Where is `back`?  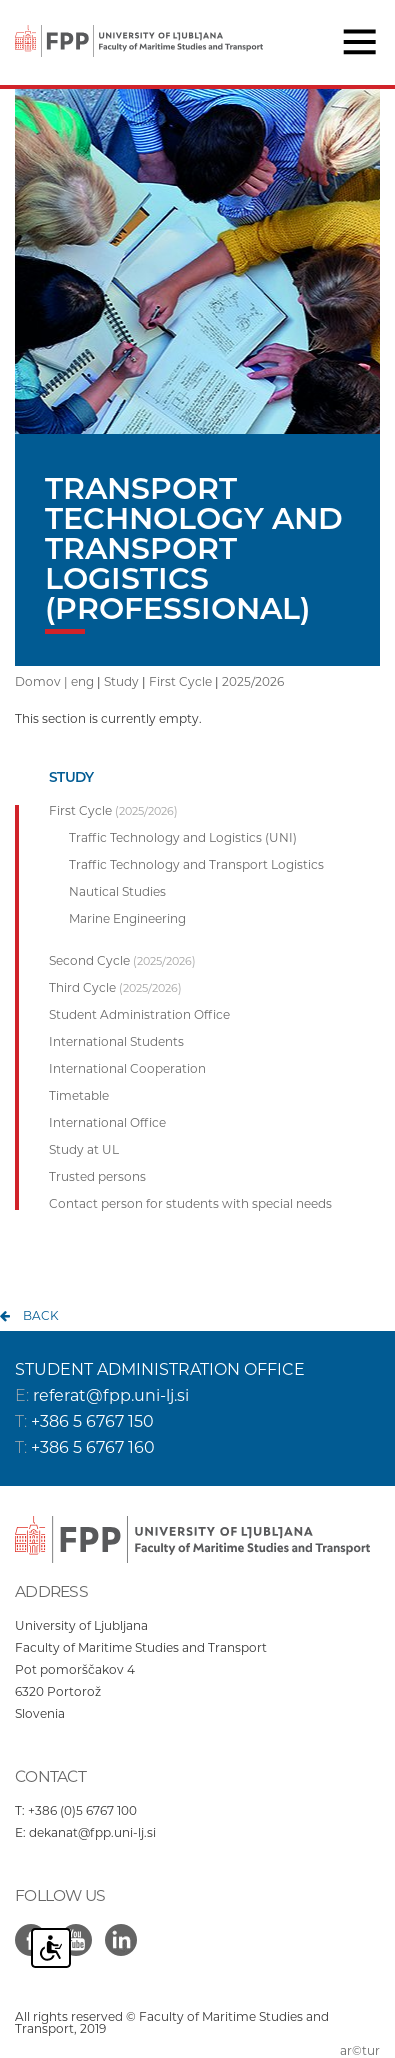 back is located at coordinates (41, 1315).